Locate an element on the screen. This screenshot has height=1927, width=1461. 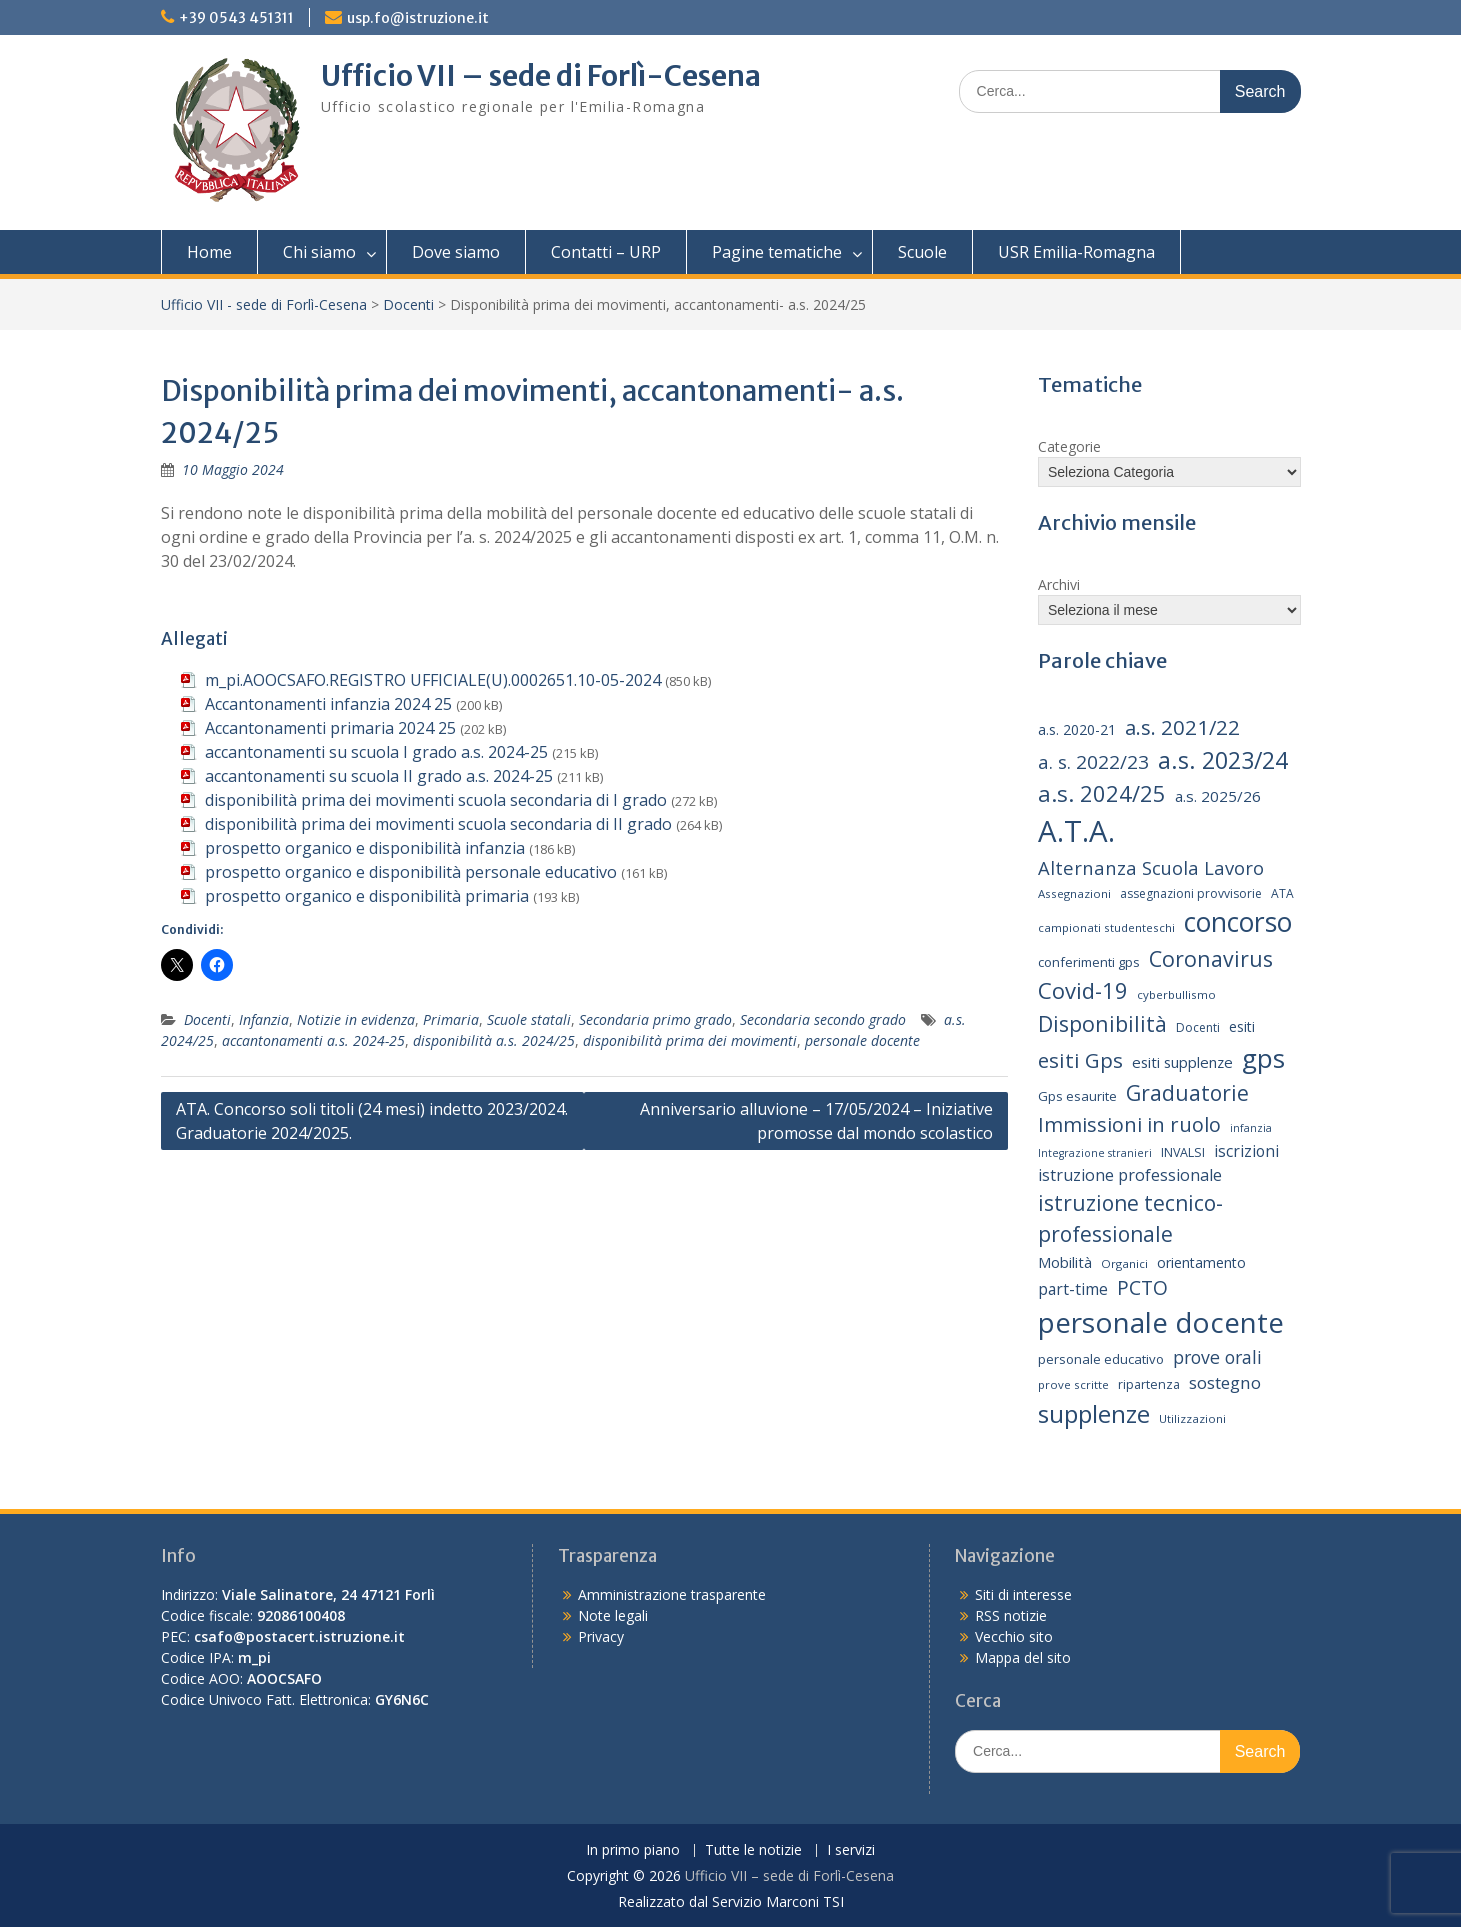
istruzione tecnico-professionale [istruzione tecnico-professionale (41 elementi)] is located at coordinates (1130, 1219).